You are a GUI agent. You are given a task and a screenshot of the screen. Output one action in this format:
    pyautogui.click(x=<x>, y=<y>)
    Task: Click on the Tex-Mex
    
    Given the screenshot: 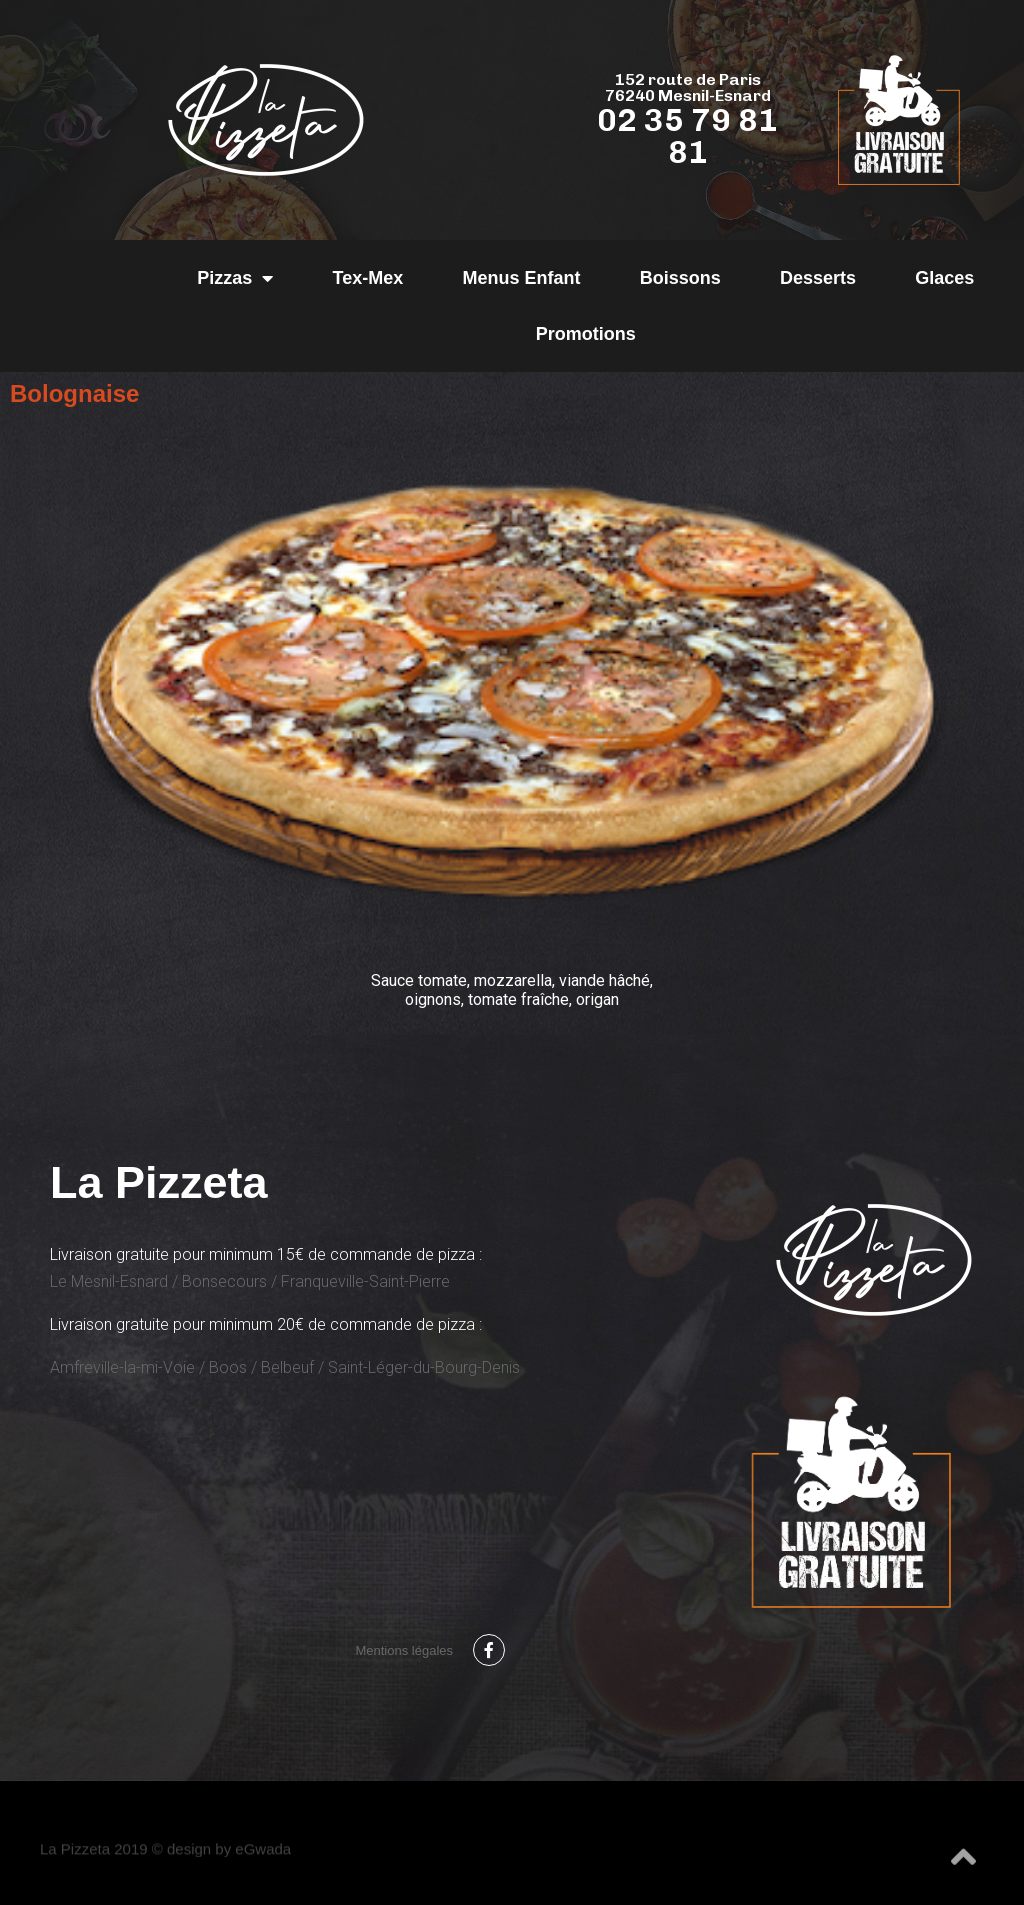 What is the action you would take?
    pyautogui.click(x=368, y=278)
    